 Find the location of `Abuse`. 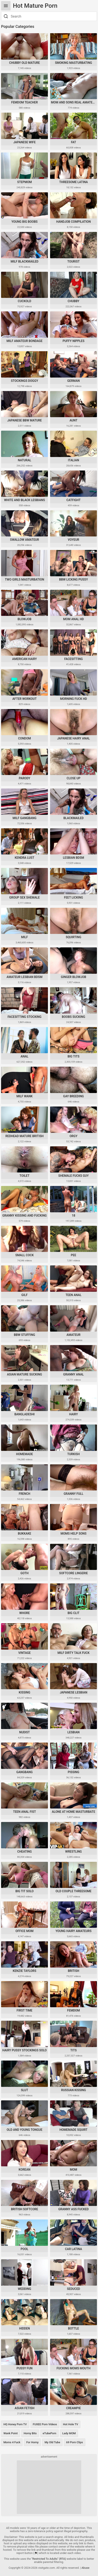

Abuse is located at coordinates (85, 2567).